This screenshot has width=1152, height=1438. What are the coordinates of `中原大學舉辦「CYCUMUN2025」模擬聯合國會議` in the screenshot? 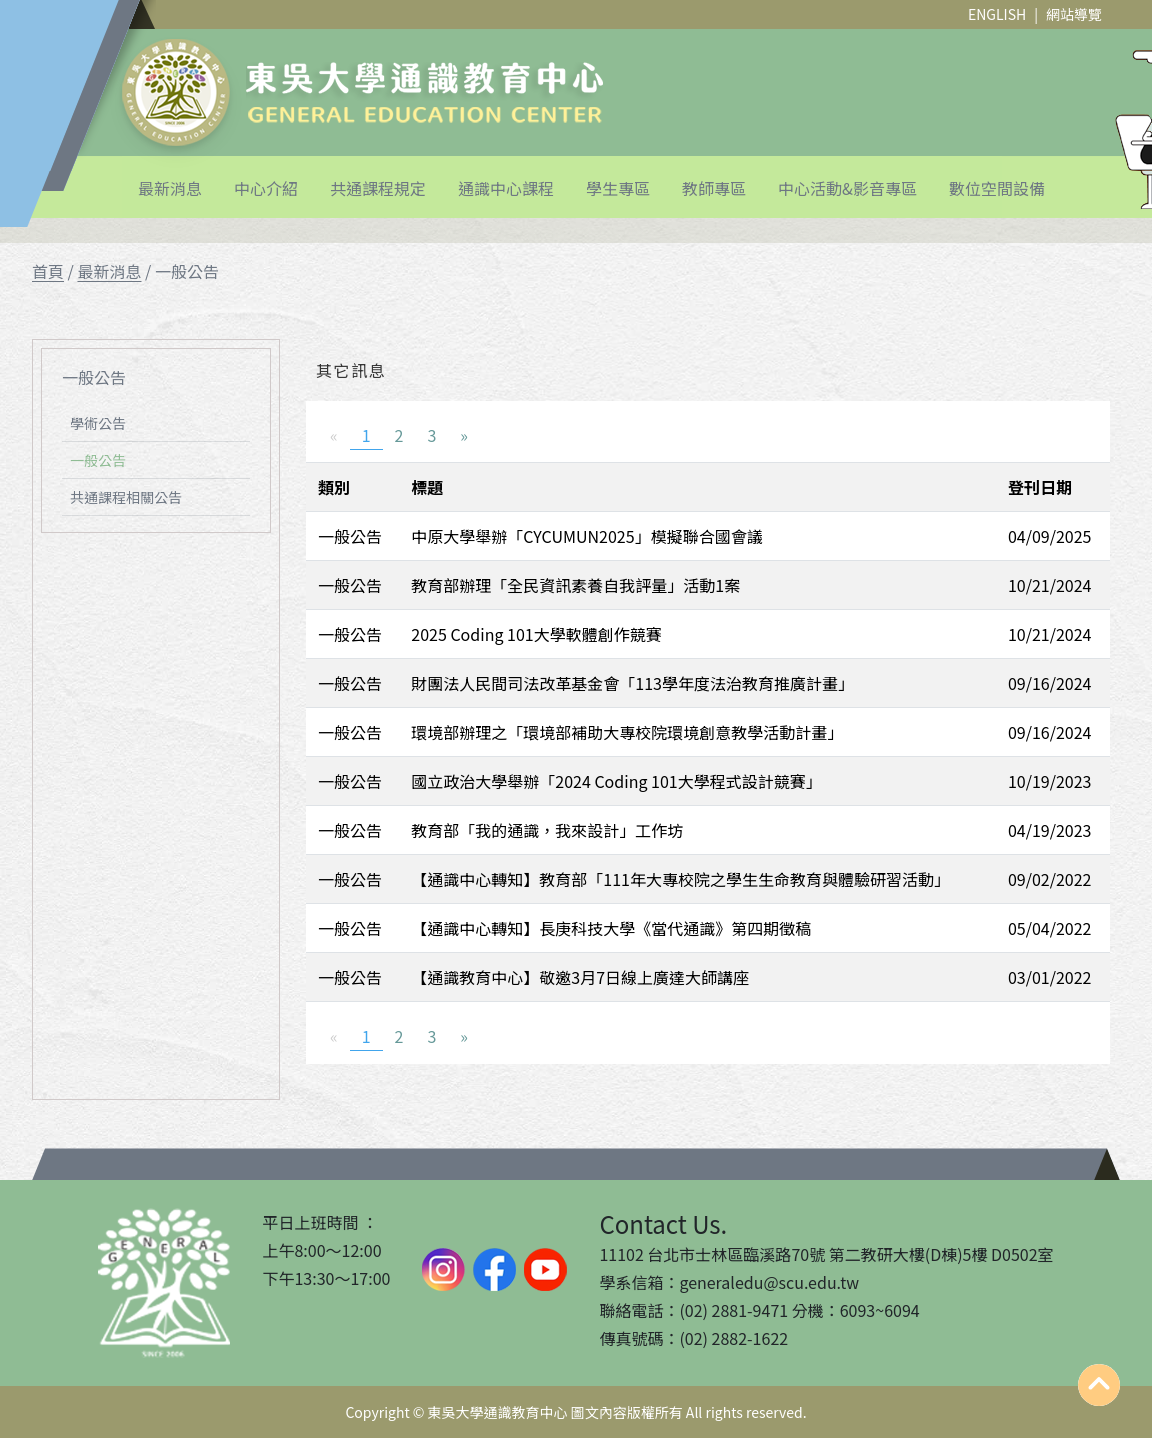 It's located at (586, 536).